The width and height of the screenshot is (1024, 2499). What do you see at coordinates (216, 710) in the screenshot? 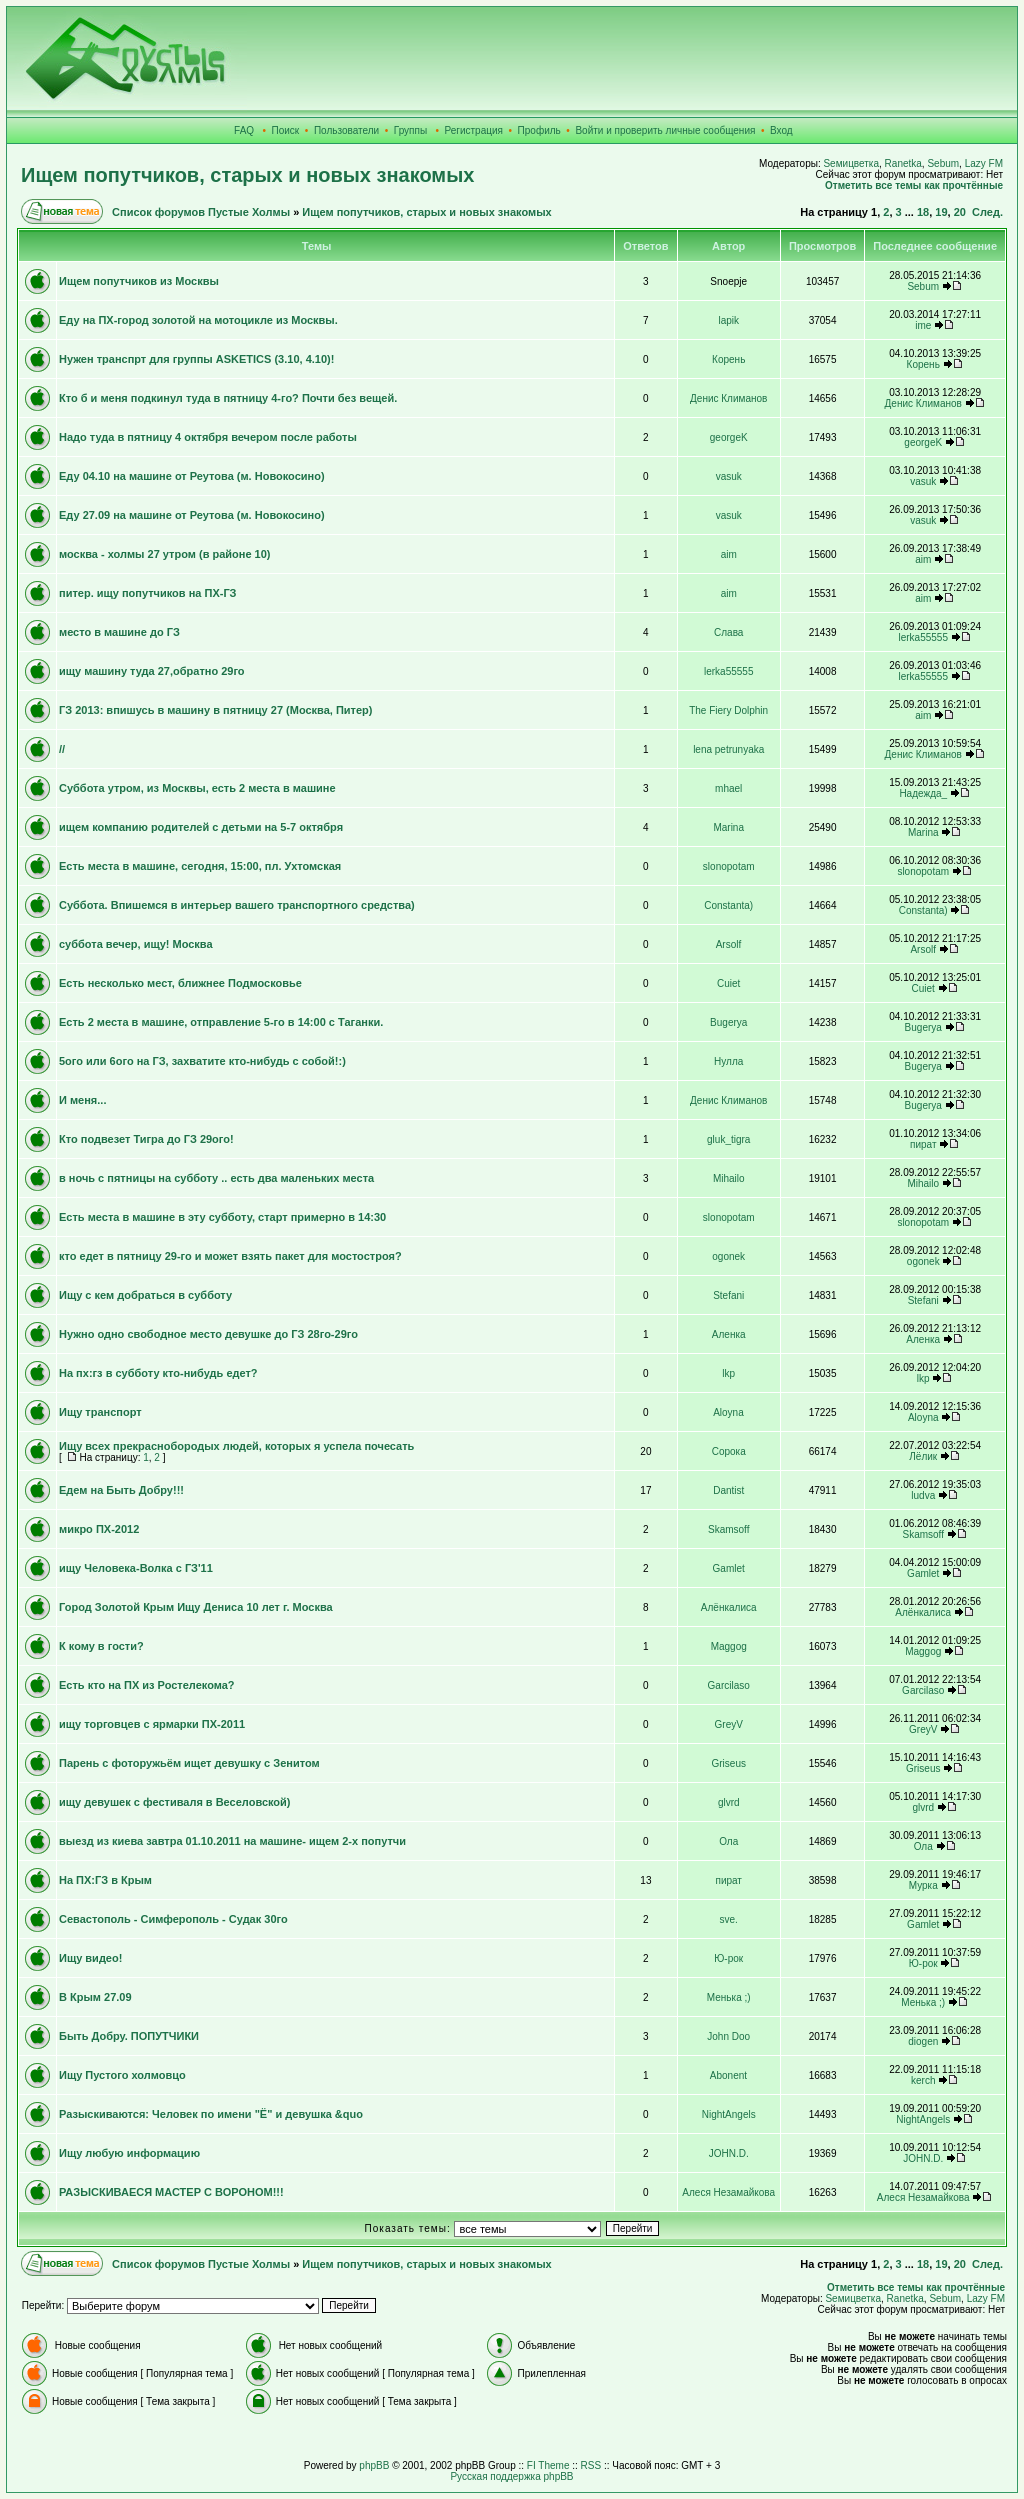
I see `ГЗ 2013: впишусь в машину в пятницу 27 (Москва, Питер)` at bounding box center [216, 710].